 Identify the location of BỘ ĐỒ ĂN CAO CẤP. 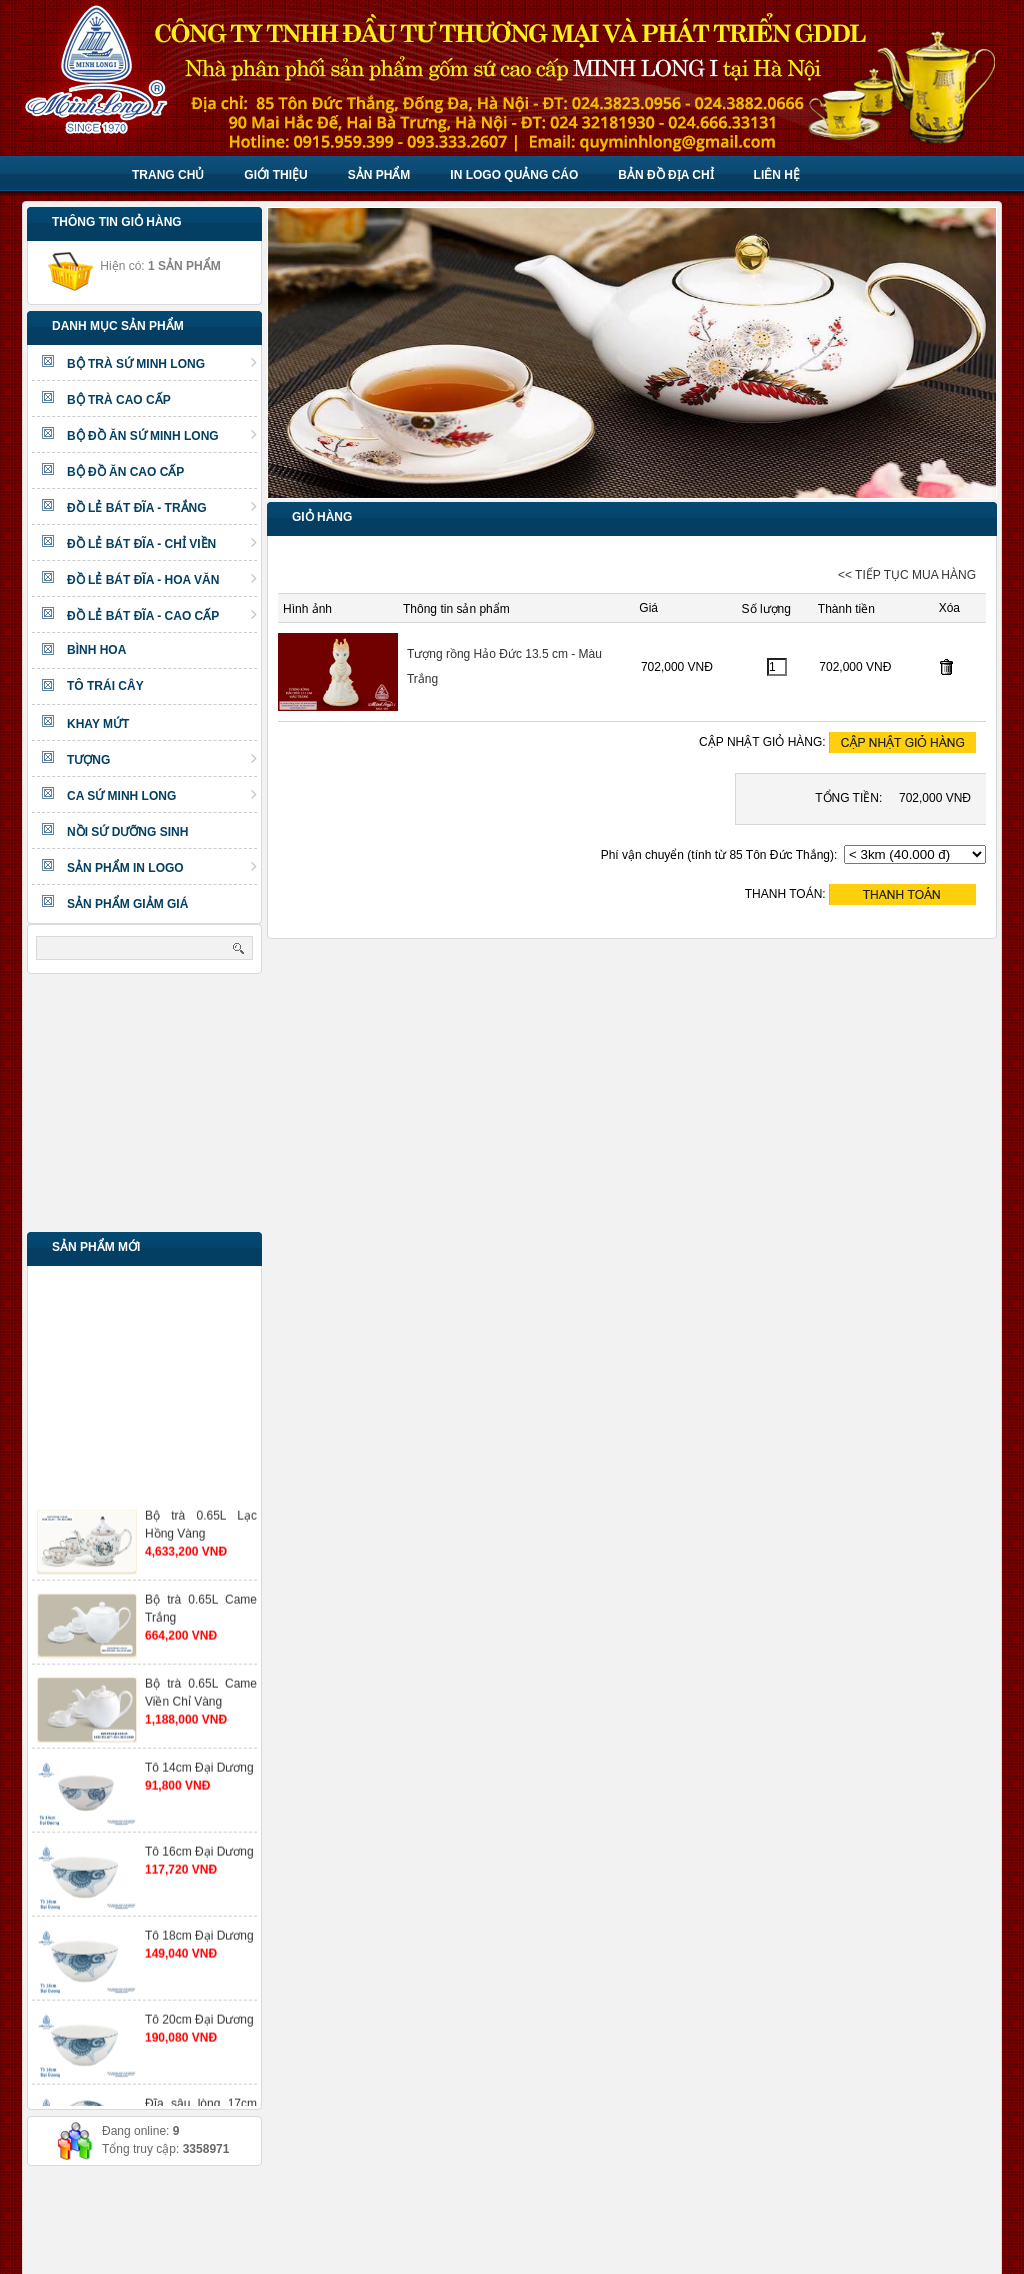
(125, 472).